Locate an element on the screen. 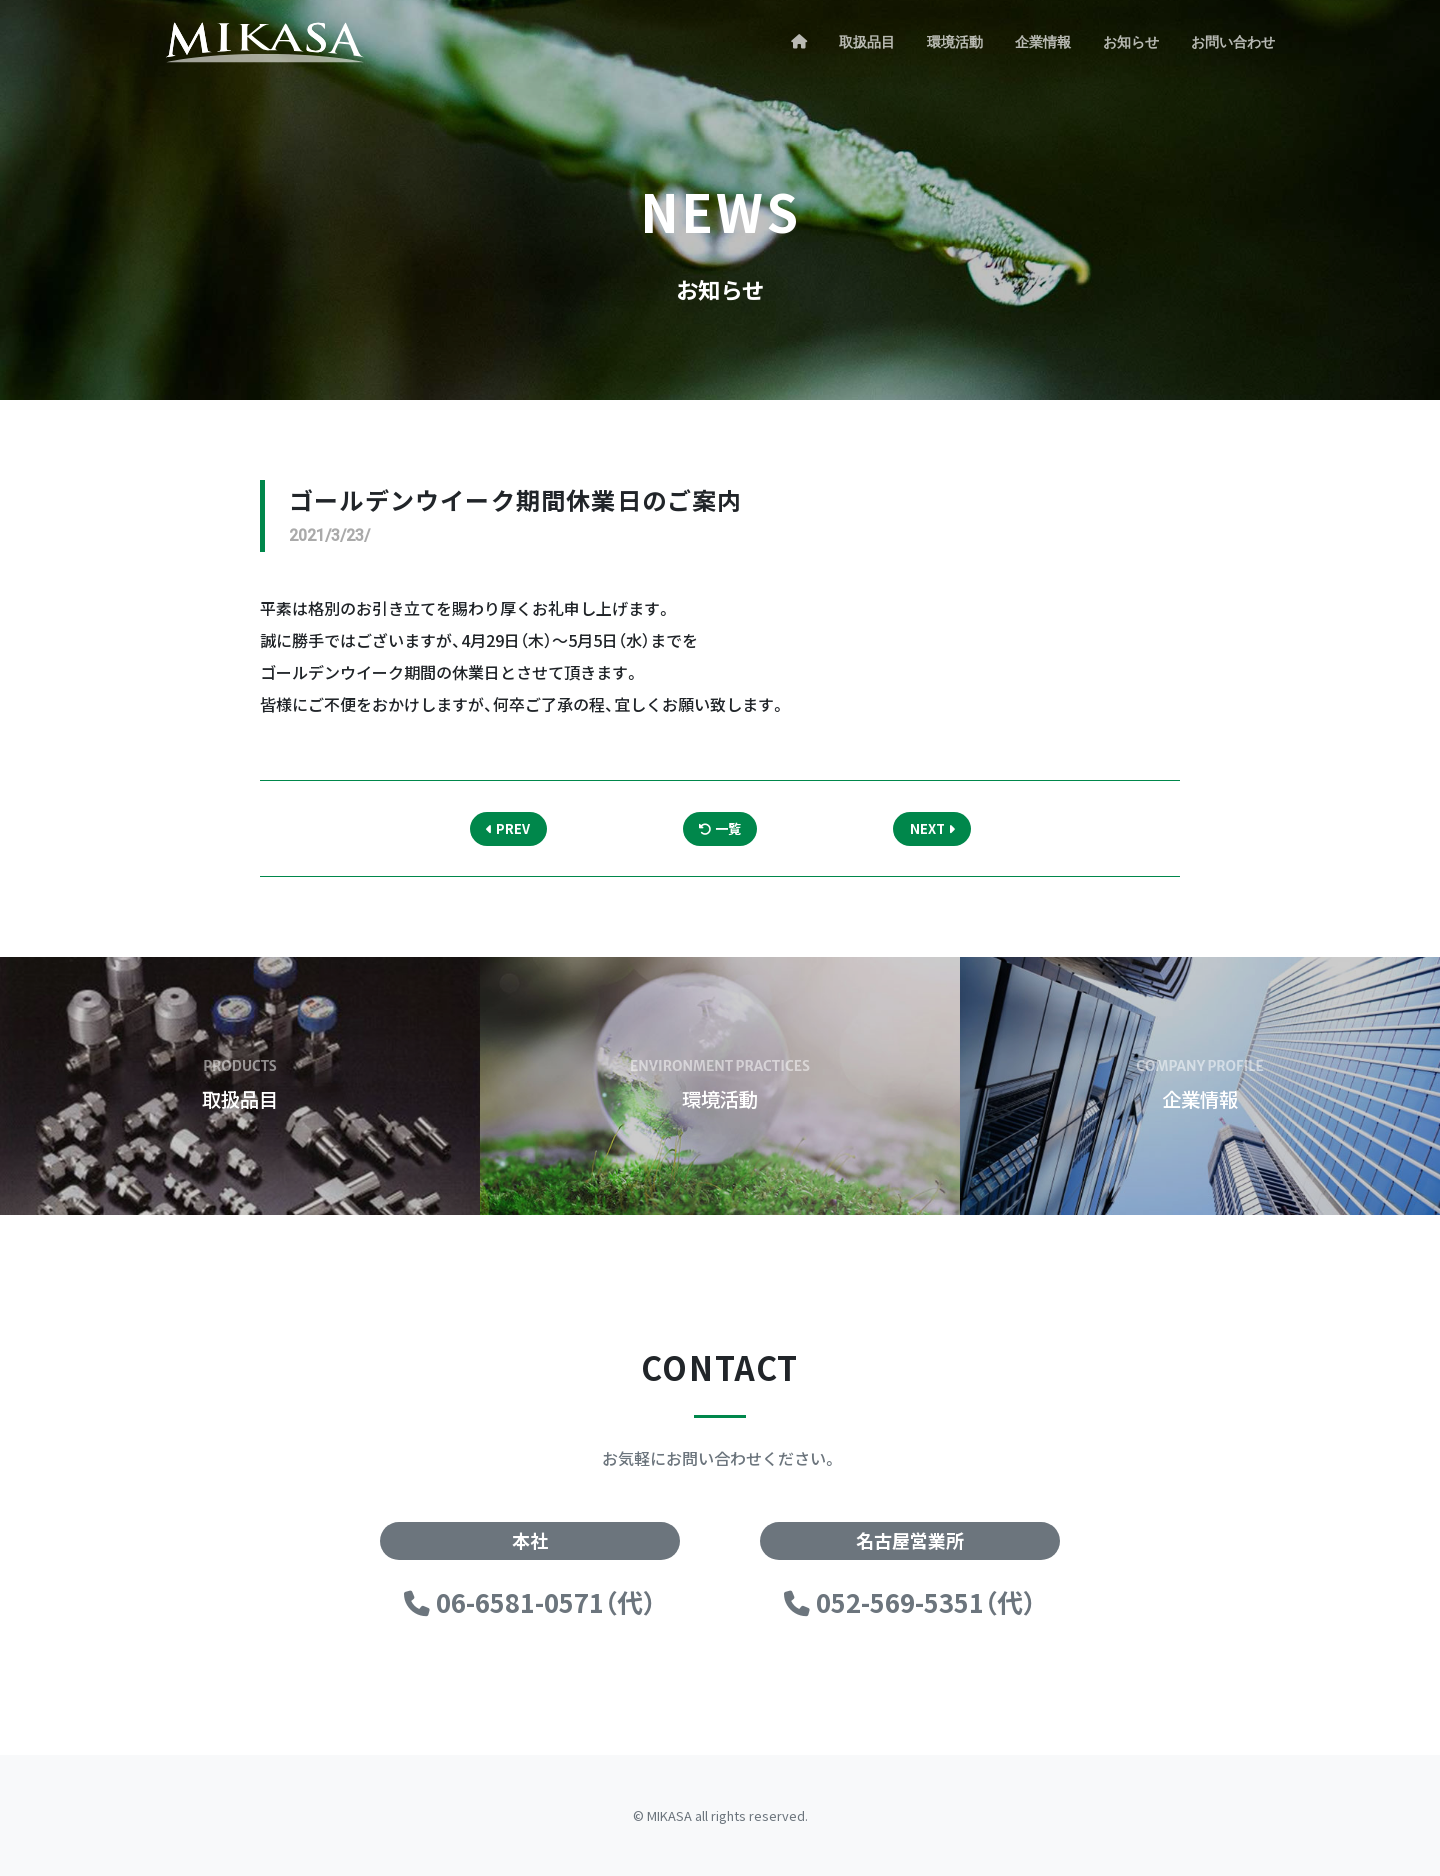  NEXT is located at coordinates (932, 828).